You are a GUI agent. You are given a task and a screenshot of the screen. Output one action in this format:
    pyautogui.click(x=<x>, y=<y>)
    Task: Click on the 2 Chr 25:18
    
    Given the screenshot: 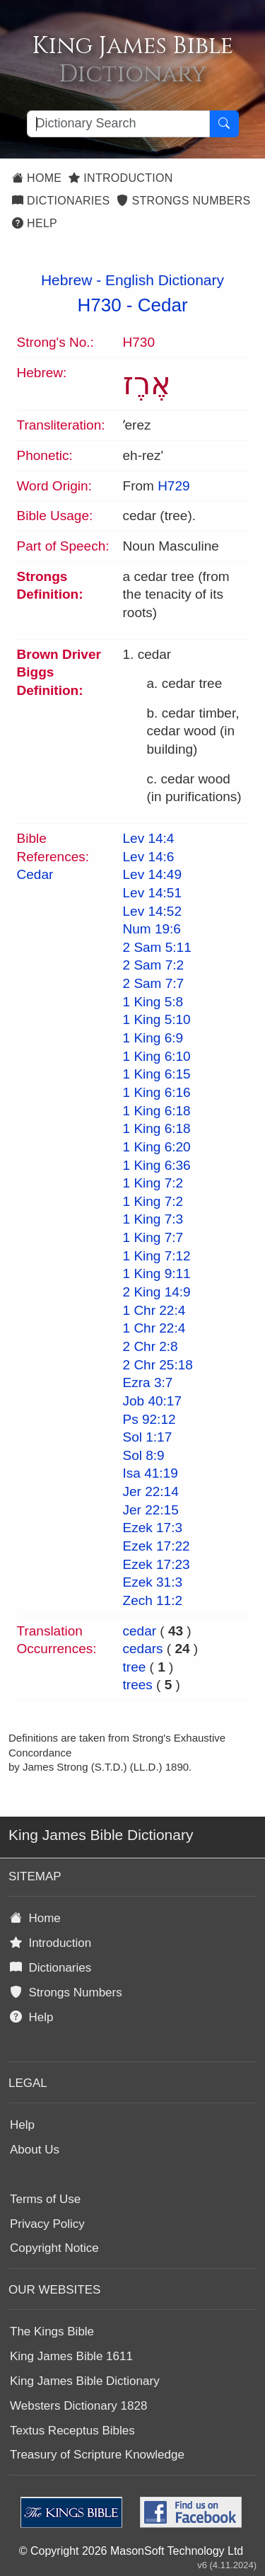 What is the action you would take?
    pyautogui.click(x=158, y=1364)
    